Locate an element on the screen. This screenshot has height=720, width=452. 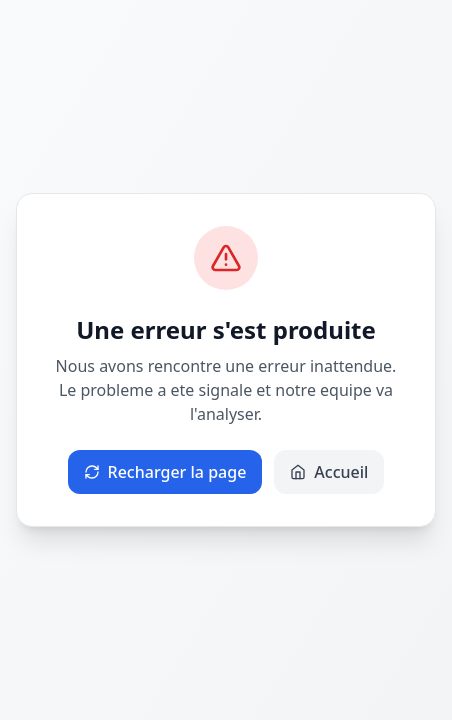
Recharger la page is located at coordinates (165, 472).